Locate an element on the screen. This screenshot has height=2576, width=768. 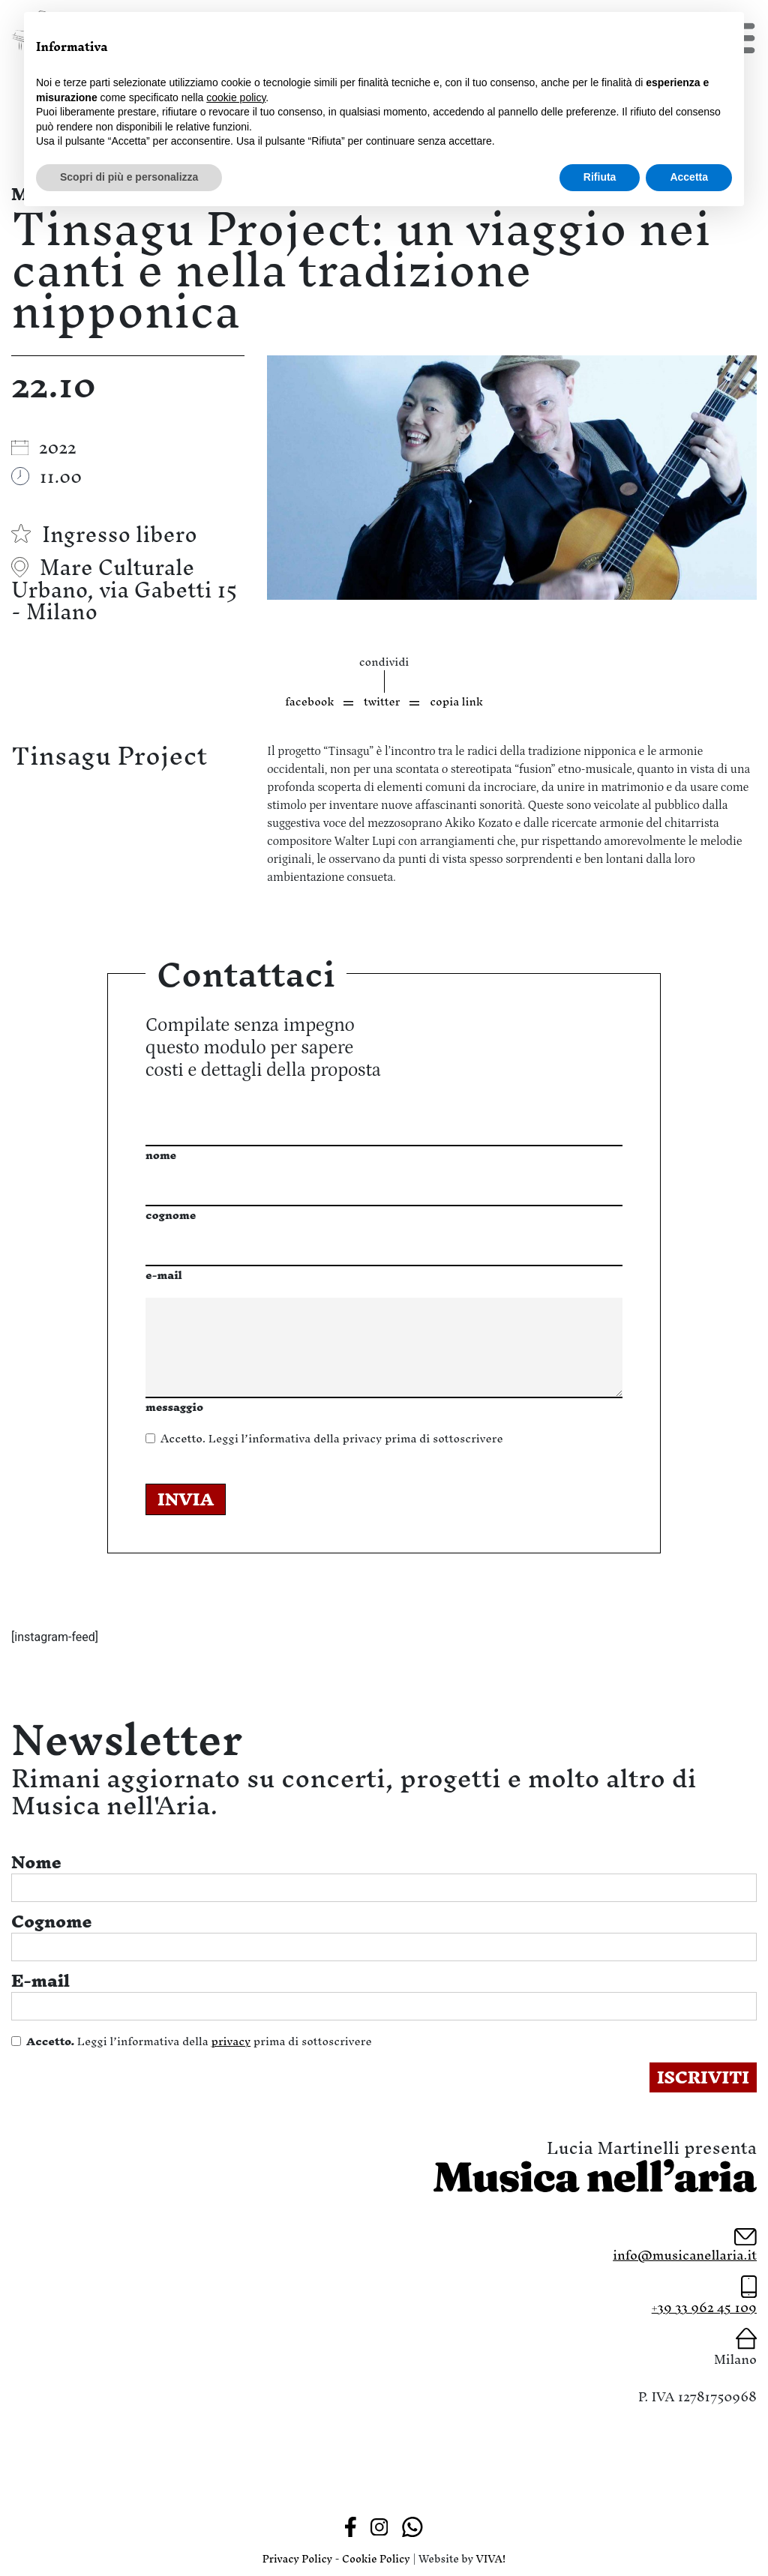
e-mail is located at coordinates (164, 1275).